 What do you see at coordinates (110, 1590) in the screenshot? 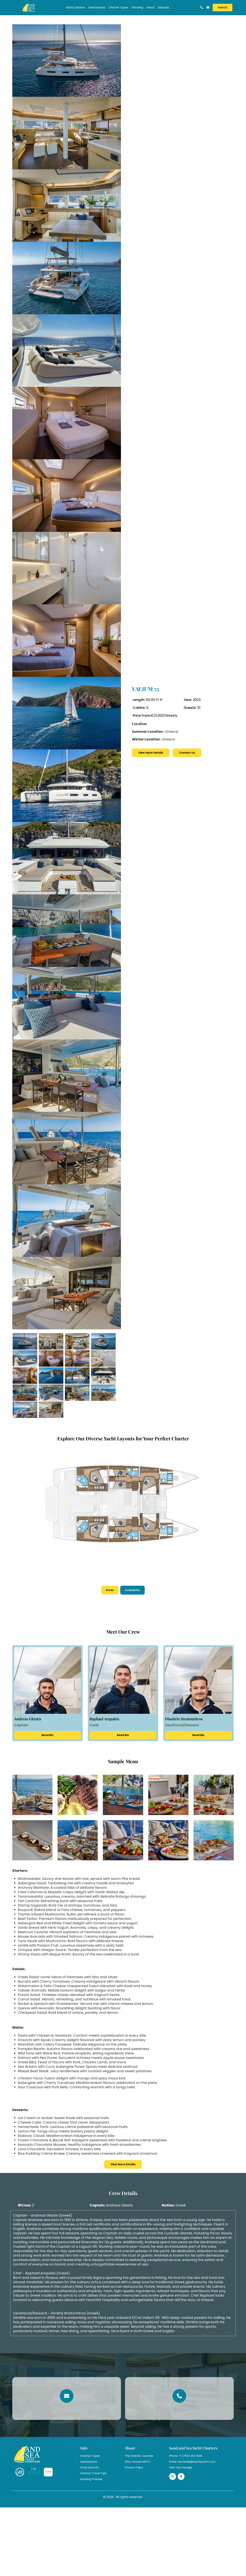
I see `Rates [tab]` at bounding box center [110, 1590].